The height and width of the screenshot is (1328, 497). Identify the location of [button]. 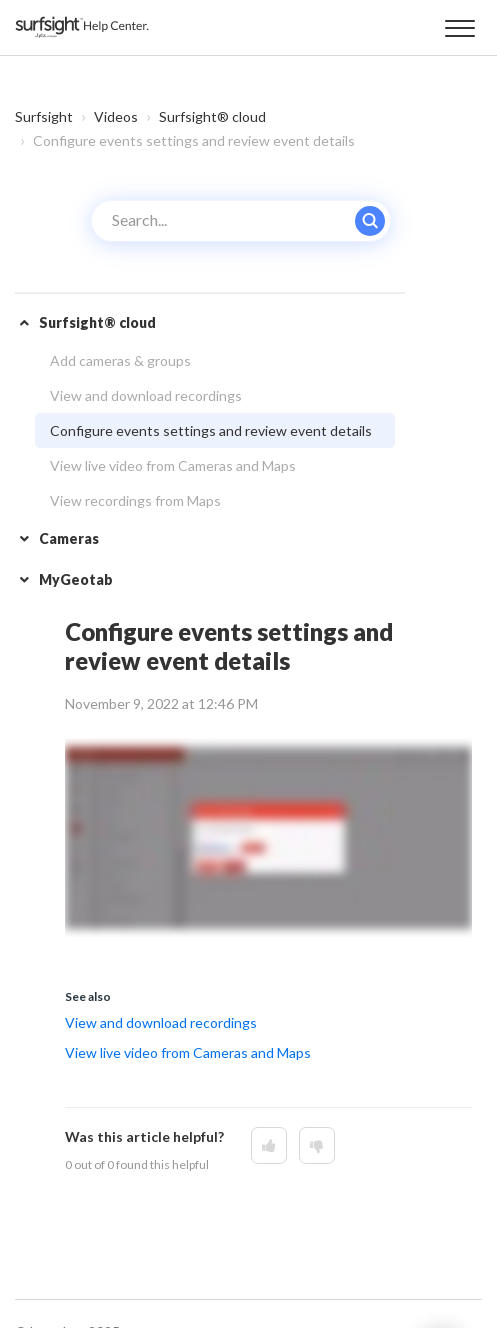
(459, 25).